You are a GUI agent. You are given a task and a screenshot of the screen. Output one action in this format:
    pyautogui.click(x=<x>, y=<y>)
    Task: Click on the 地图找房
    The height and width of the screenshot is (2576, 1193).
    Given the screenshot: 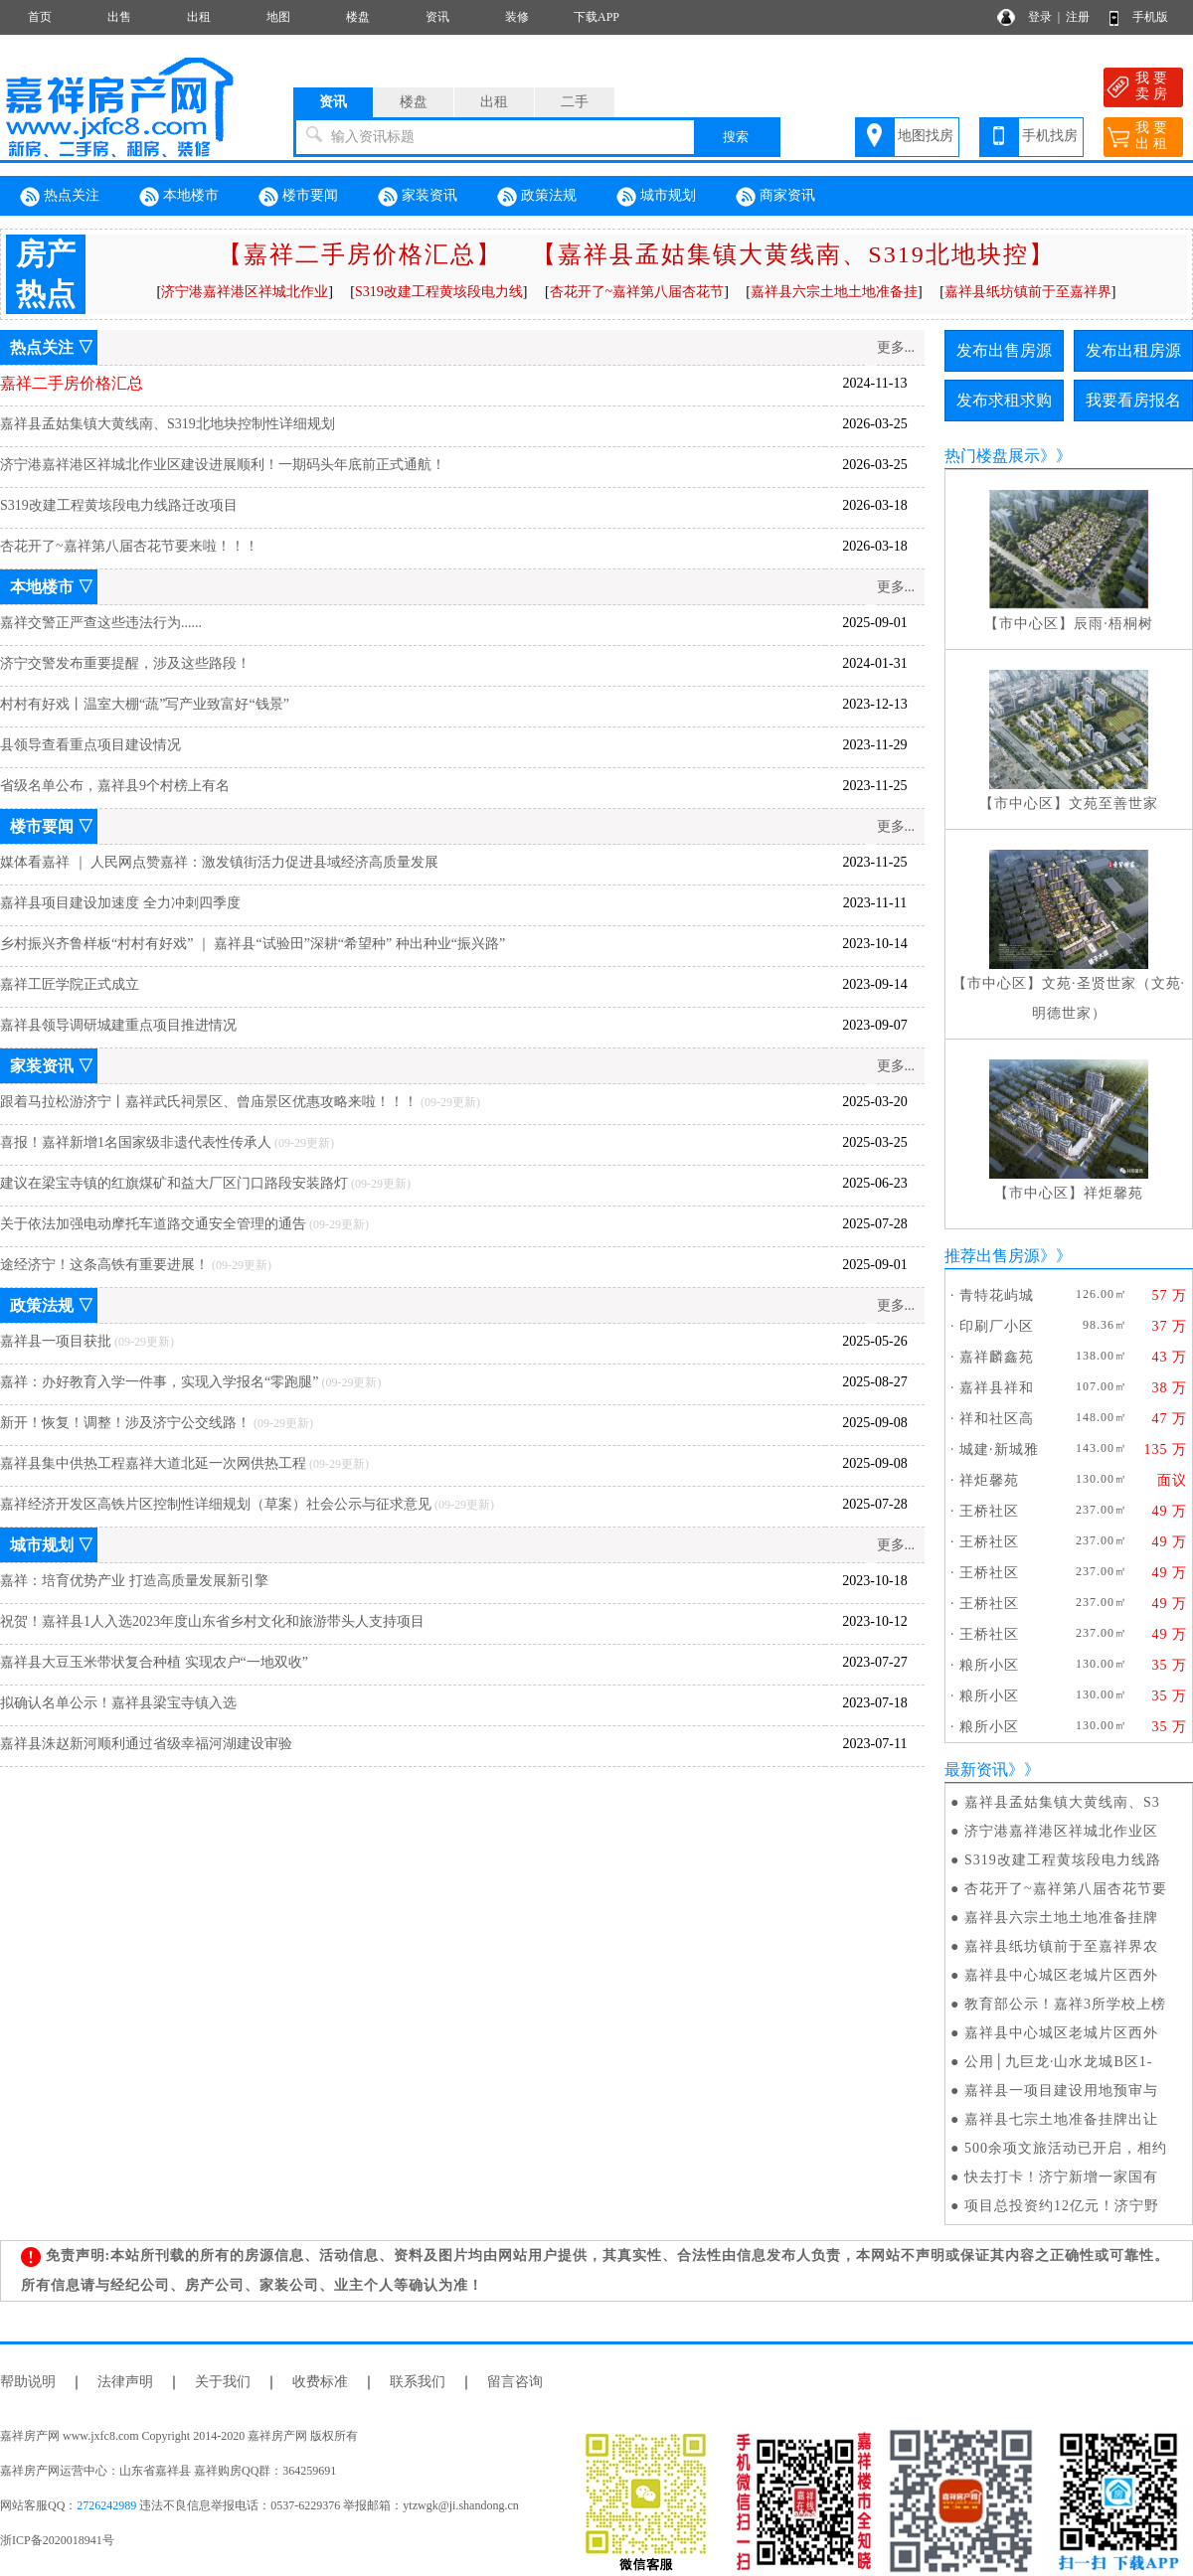 What is the action you would take?
    pyautogui.click(x=925, y=135)
    